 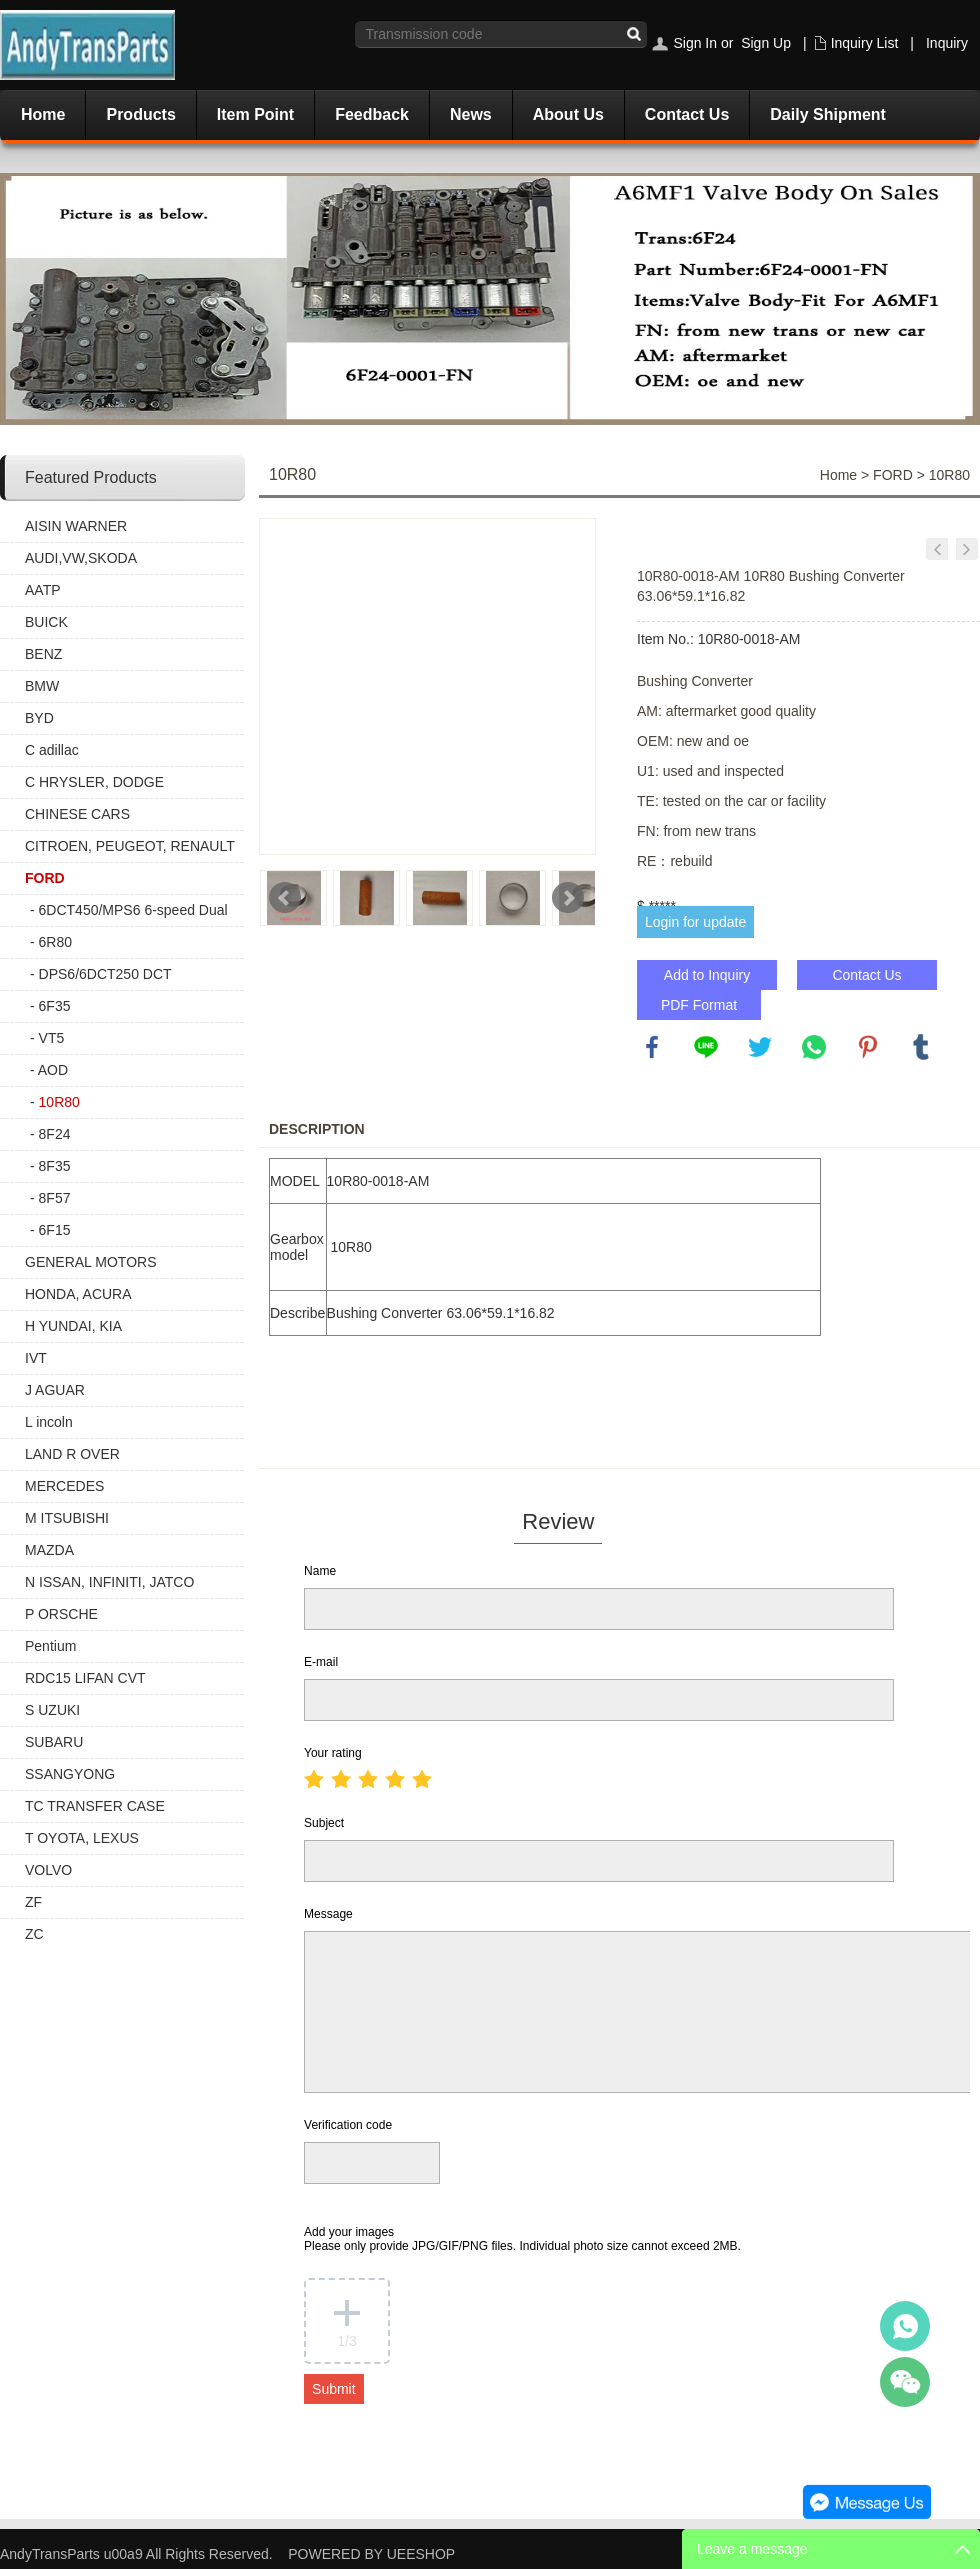 What do you see at coordinates (73, 1326) in the screenshot?
I see `H YUNDAI, KIA` at bounding box center [73, 1326].